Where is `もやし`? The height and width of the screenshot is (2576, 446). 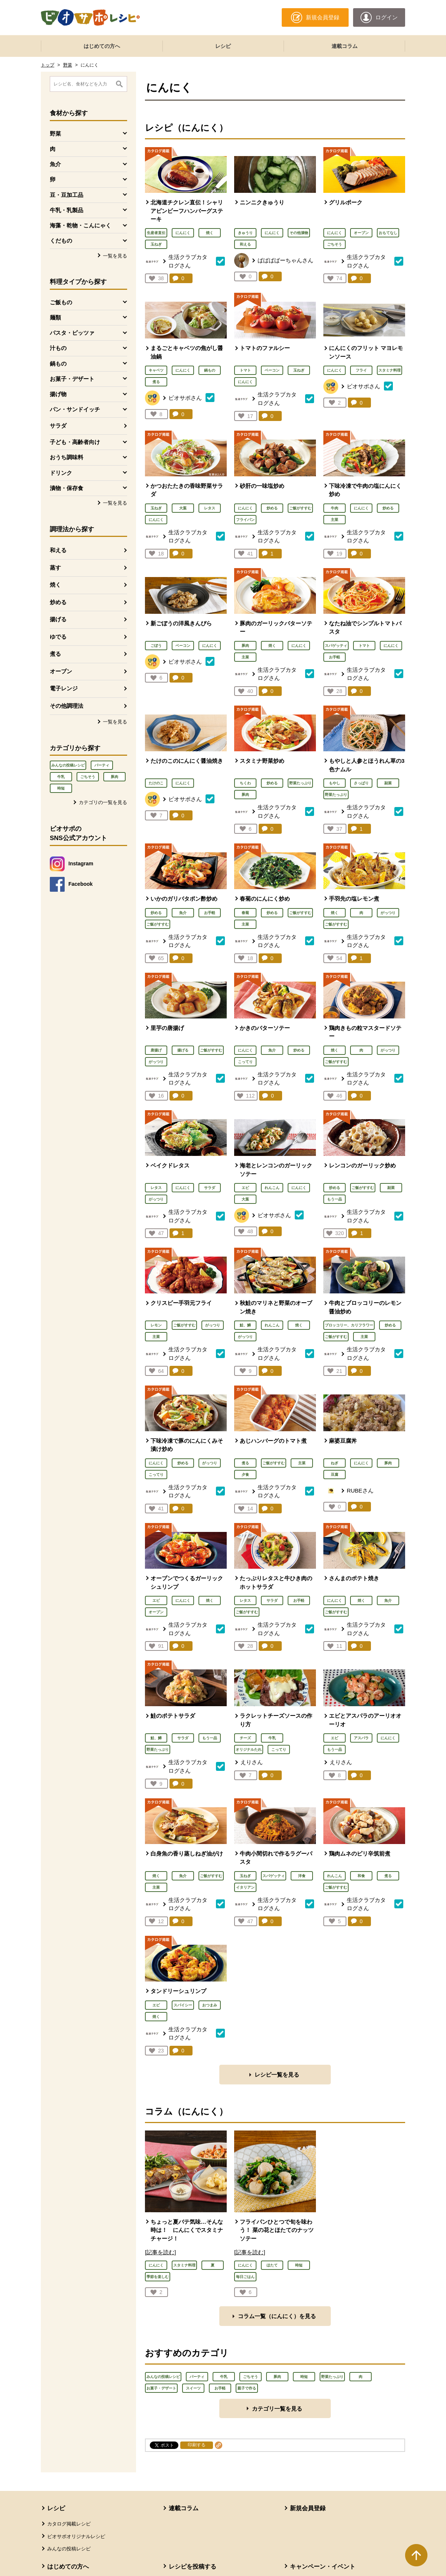 もやし is located at coordinates (334, 783).